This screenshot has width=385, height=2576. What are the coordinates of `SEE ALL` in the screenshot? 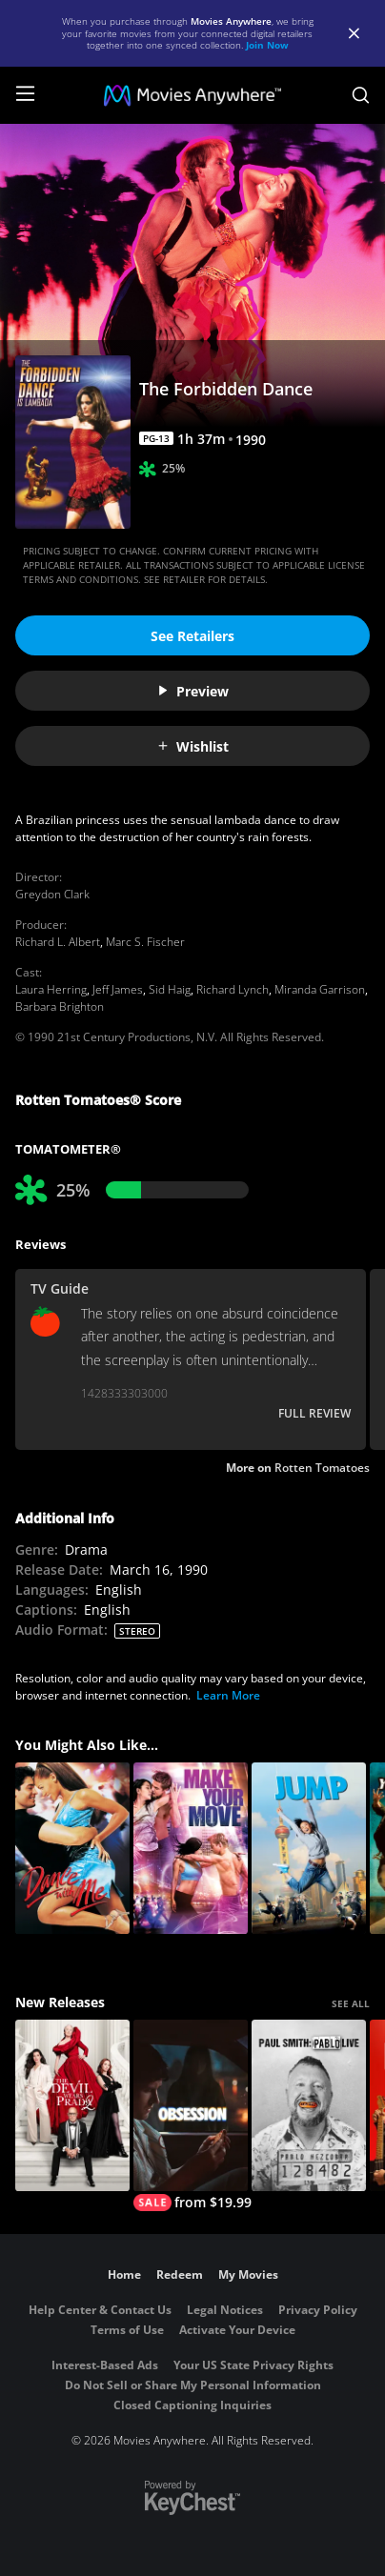 It's located at (351, 2003).